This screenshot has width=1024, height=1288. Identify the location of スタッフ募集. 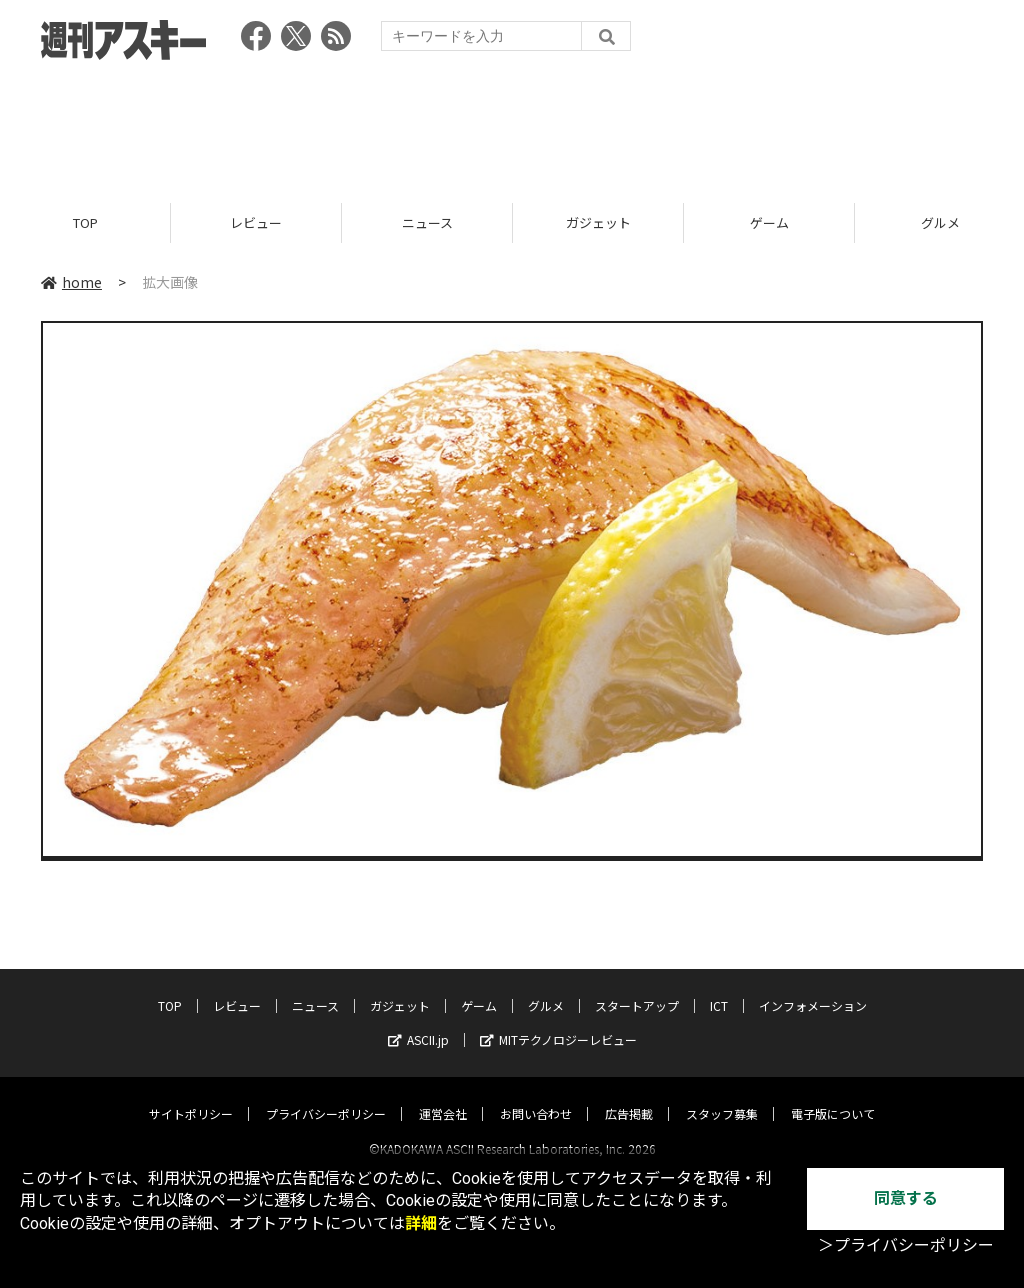
(722, 1095).